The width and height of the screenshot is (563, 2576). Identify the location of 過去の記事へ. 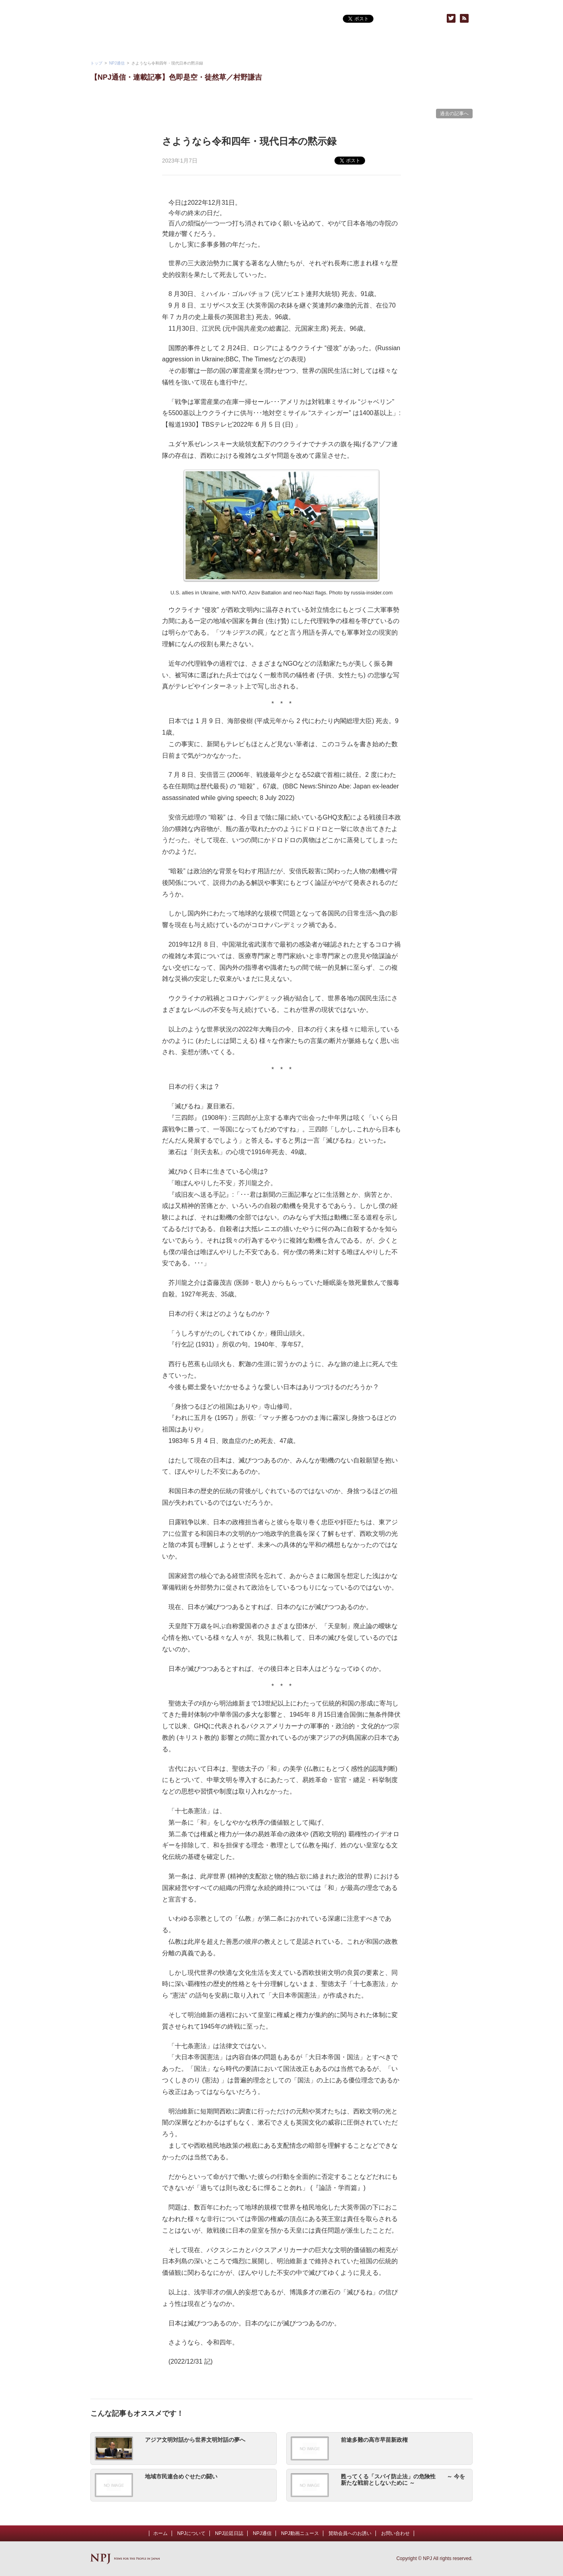
(454, 113).